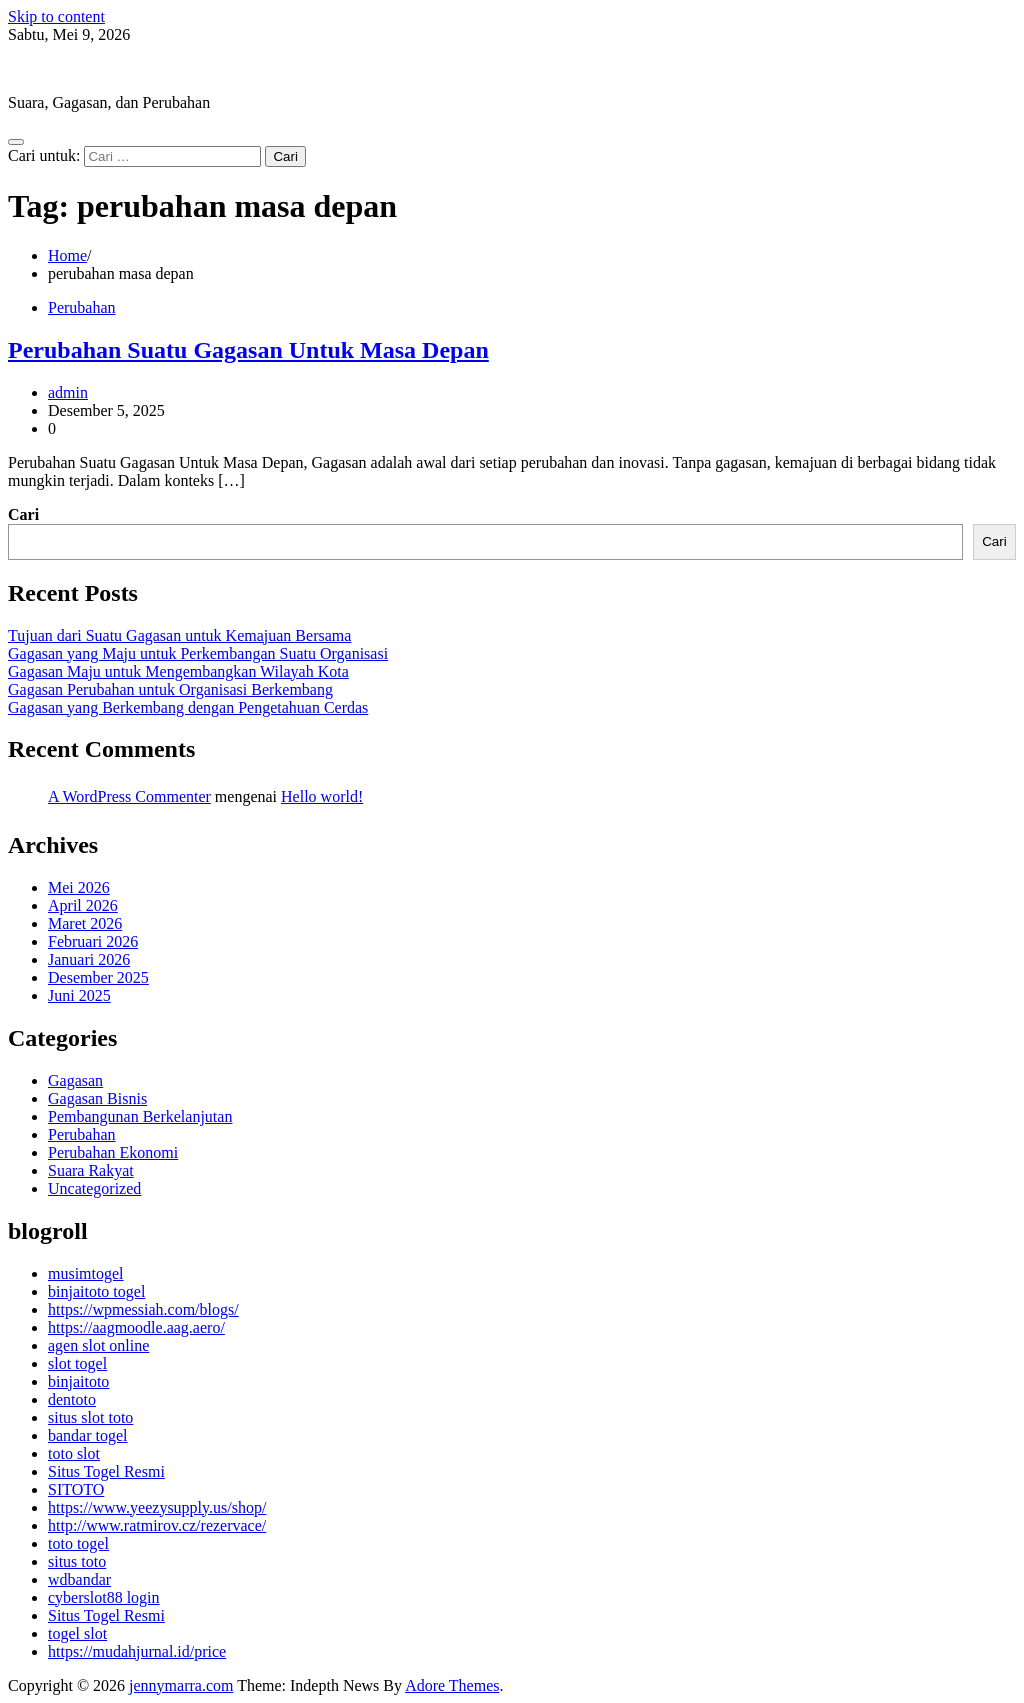 This screenshot has height=1703, width=1024. I want to click on Gagasan yang Maju untuk Perkembangan Suatu Organisasi, so click(198, 653).